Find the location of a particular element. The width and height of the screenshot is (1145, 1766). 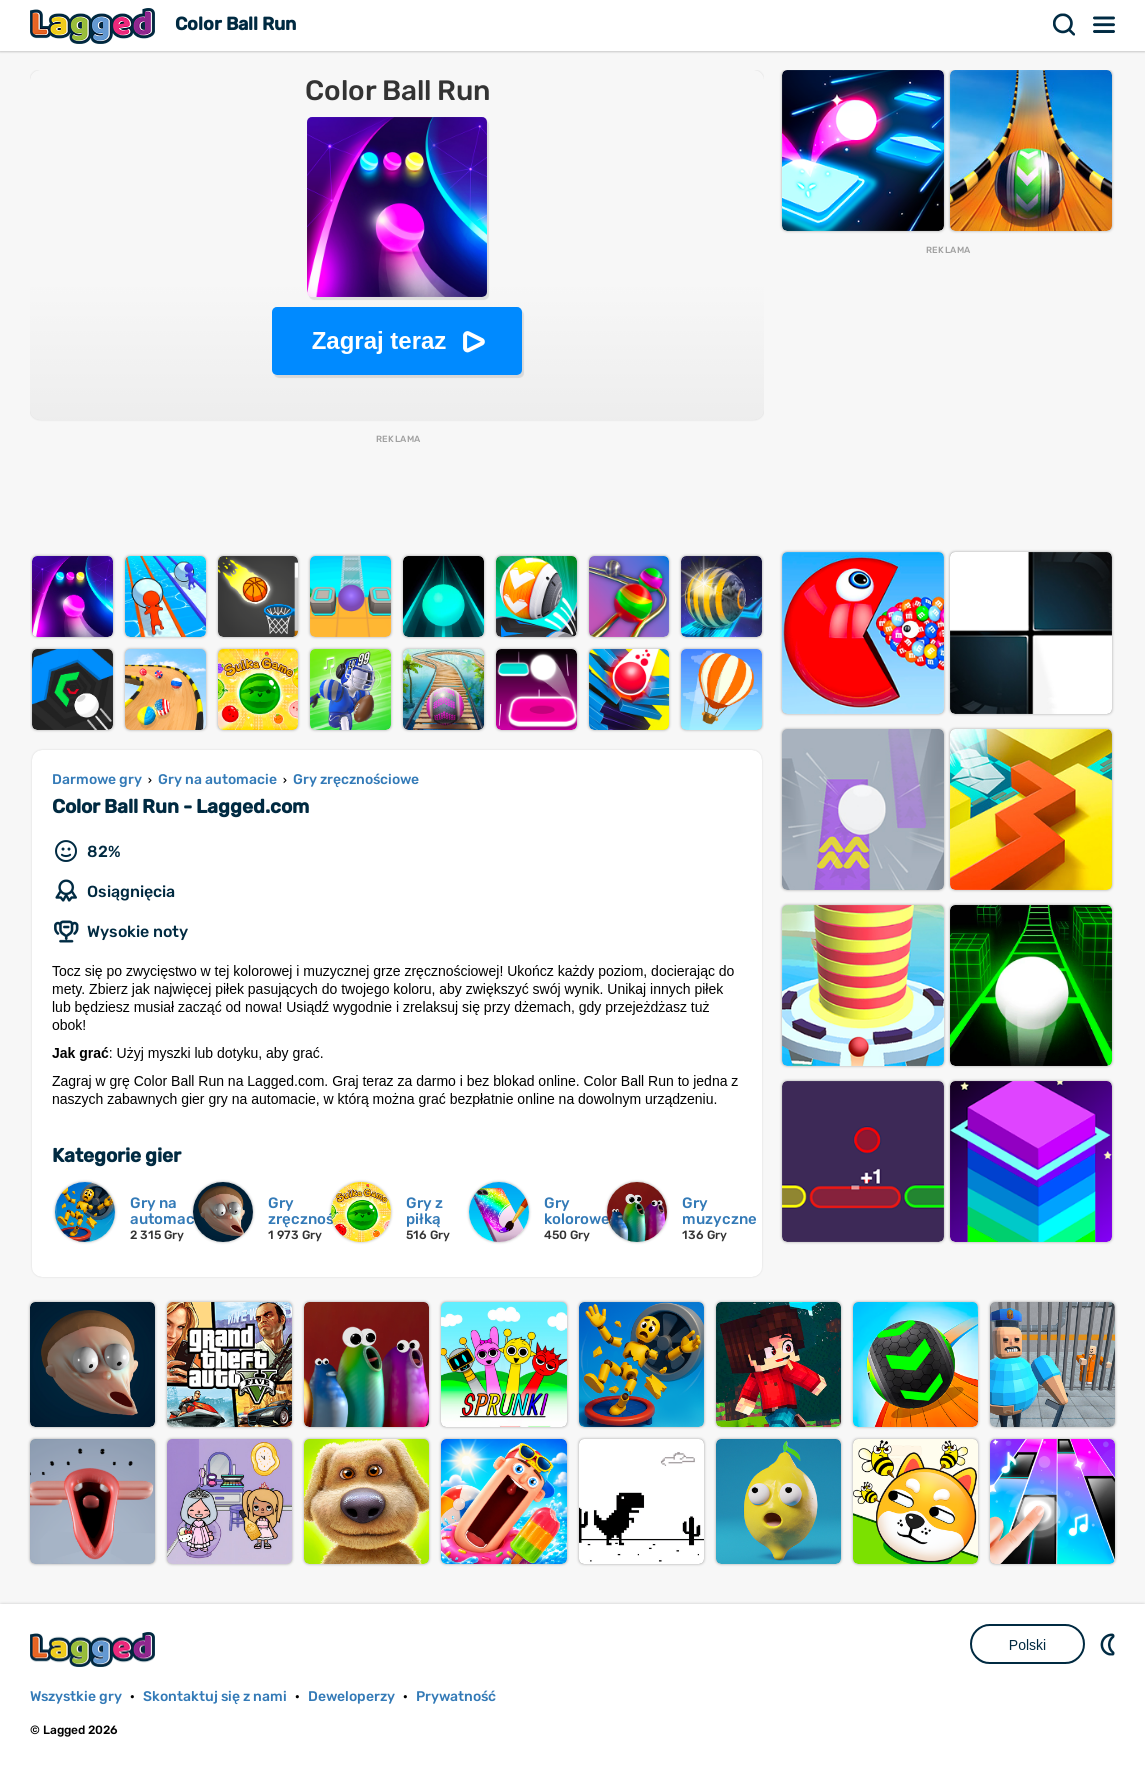

Zagraj teraz is located at coordinates (379, 340).